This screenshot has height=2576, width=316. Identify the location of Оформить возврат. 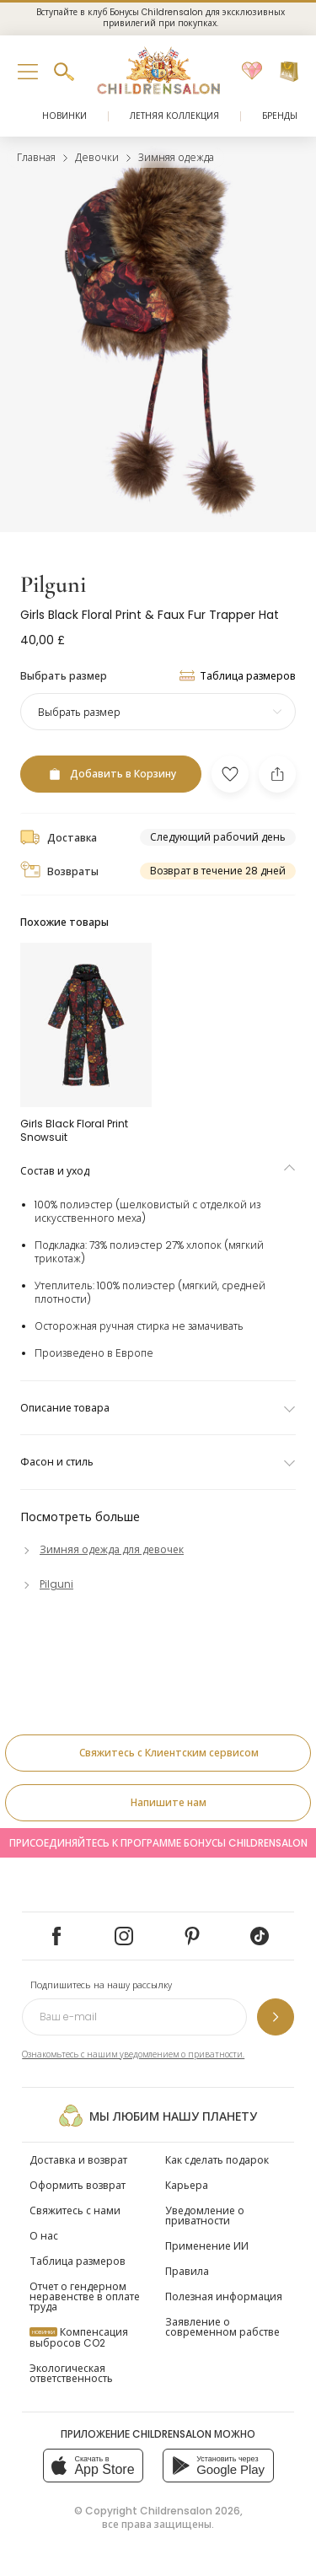
(77, 2185).